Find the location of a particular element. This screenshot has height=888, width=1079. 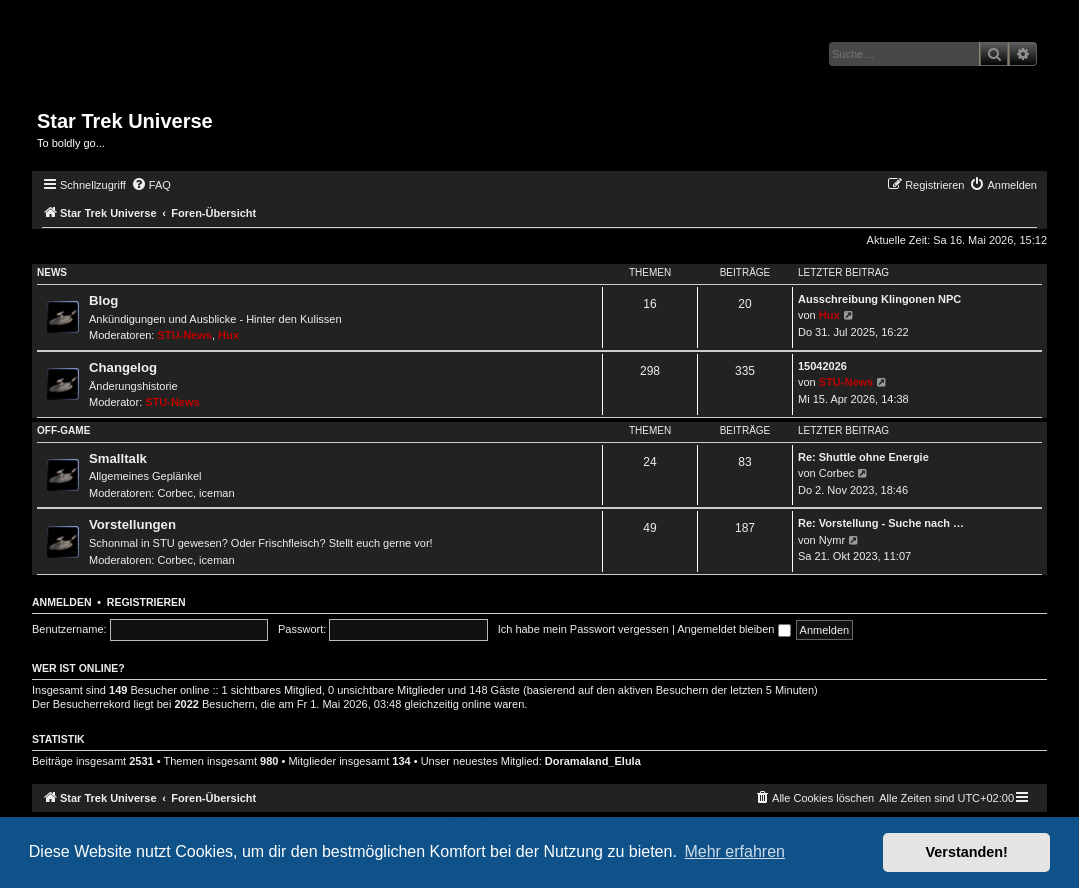

Corbec is located at coordinates (175, 493).